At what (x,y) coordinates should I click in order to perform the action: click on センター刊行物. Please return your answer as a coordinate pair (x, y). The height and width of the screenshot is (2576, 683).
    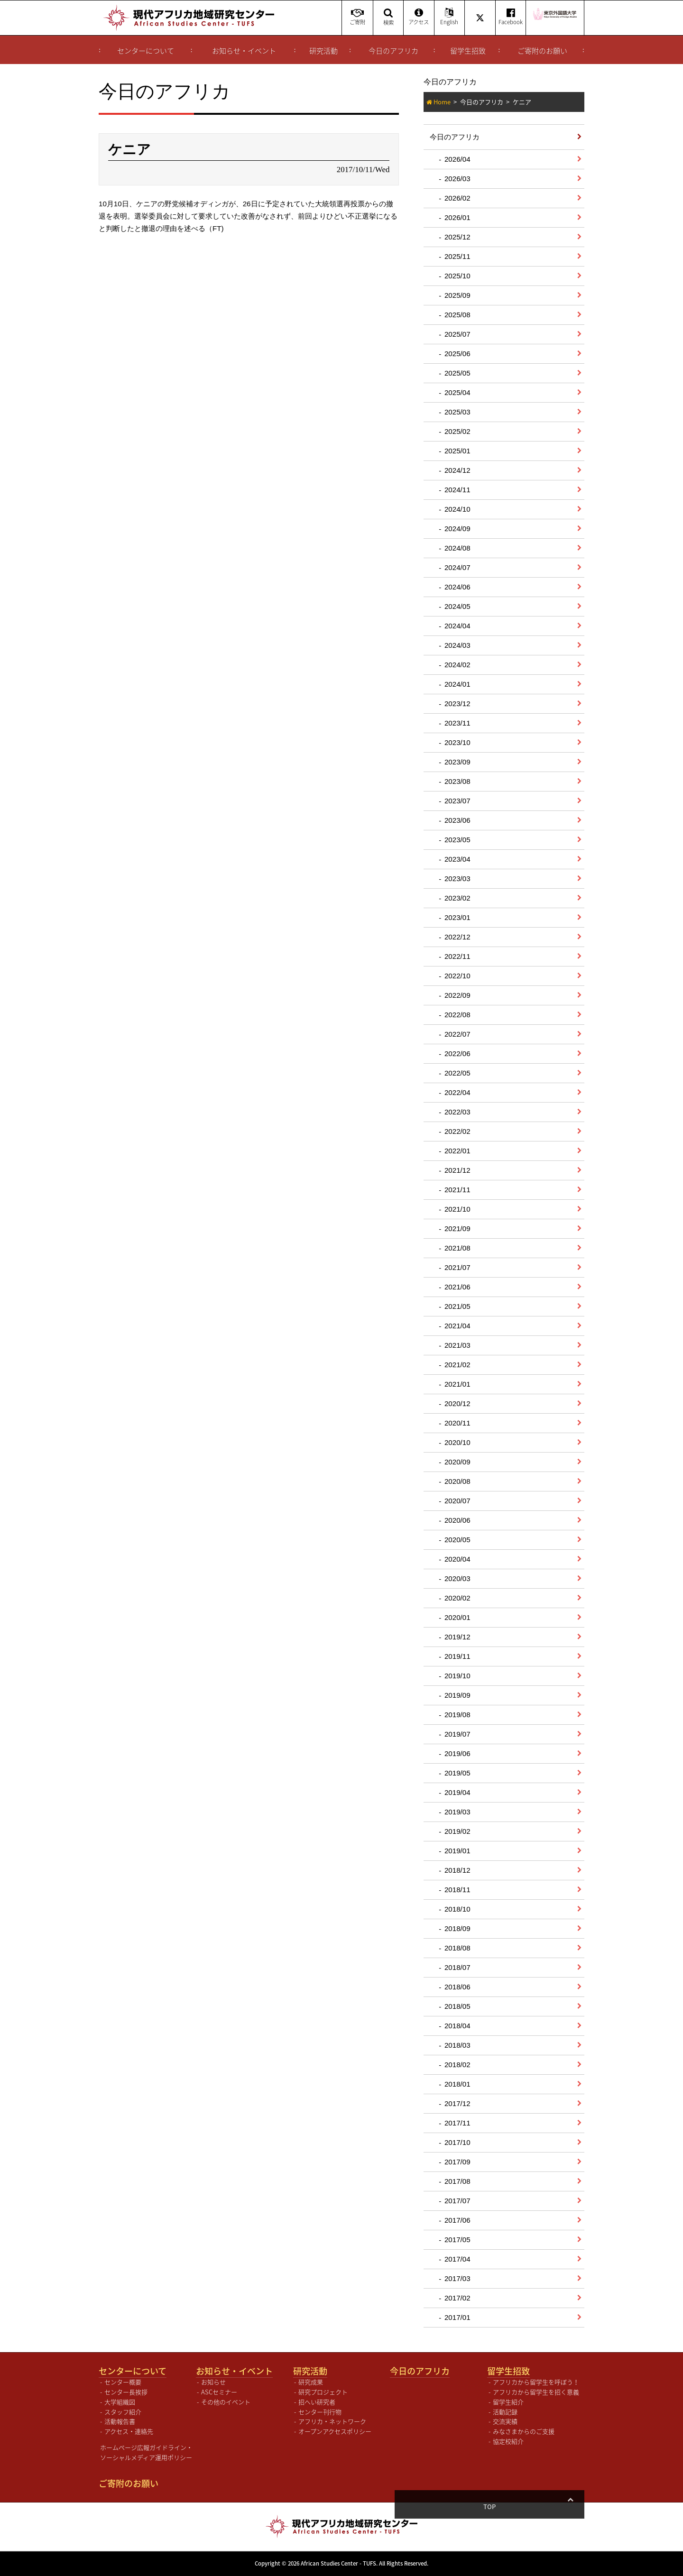
    Looking at the image, I should click on (320, 2411).